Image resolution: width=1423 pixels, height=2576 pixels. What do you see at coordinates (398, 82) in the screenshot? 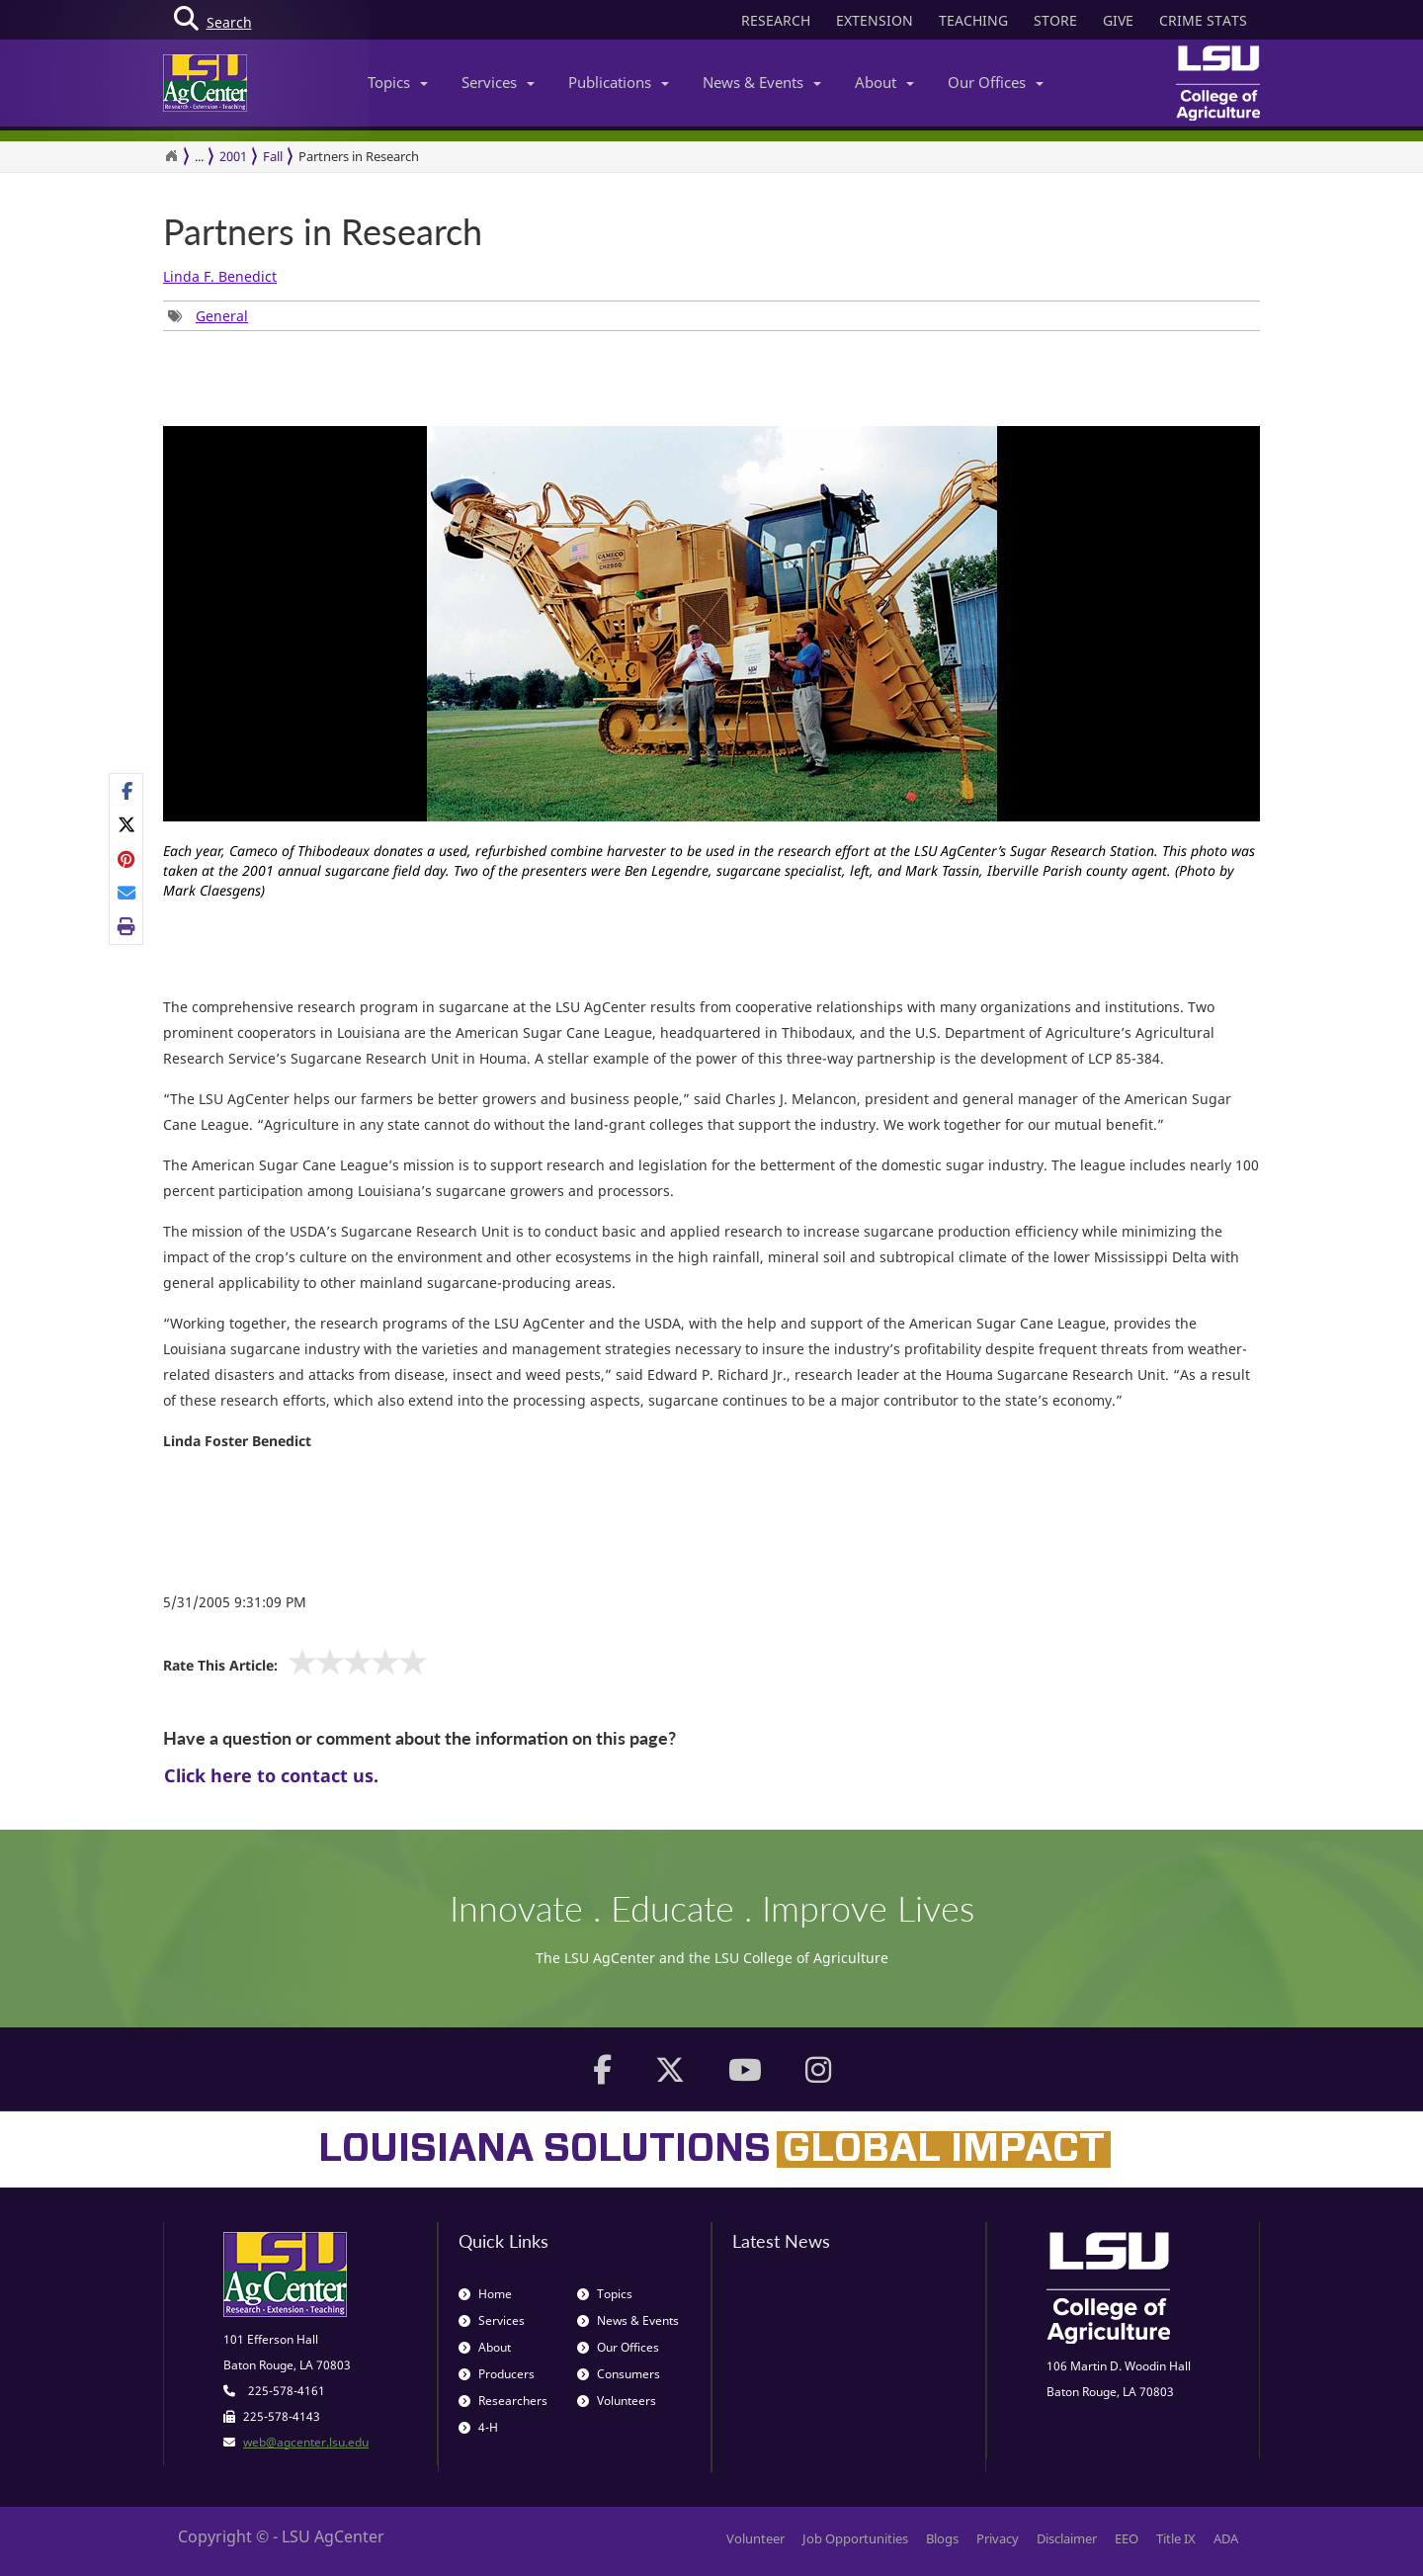
I see `Topics` at bounding box center [398, 82].